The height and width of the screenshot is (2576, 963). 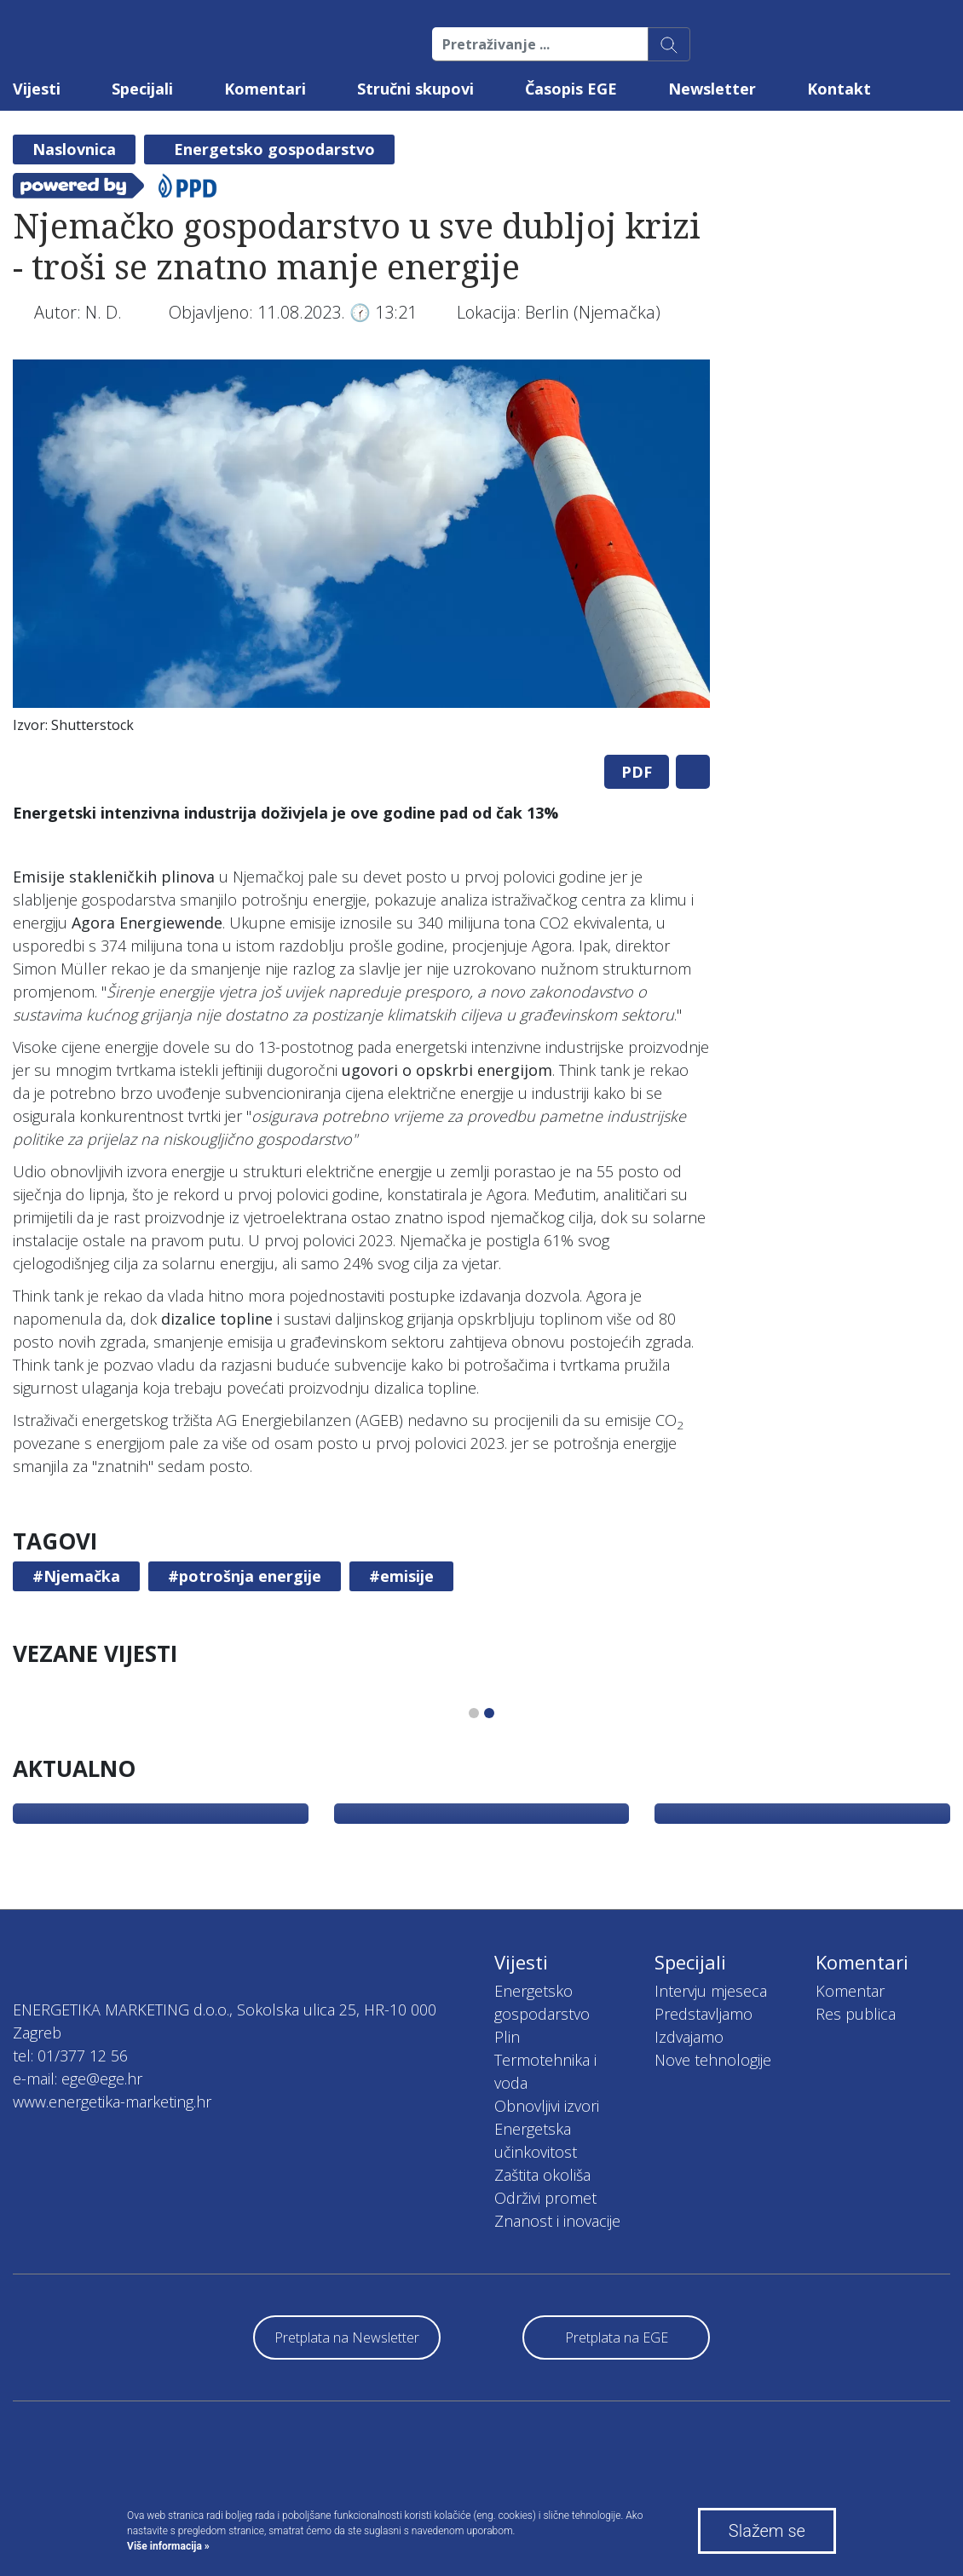 I want to click on Komentar, so click(x=850, y=1991).